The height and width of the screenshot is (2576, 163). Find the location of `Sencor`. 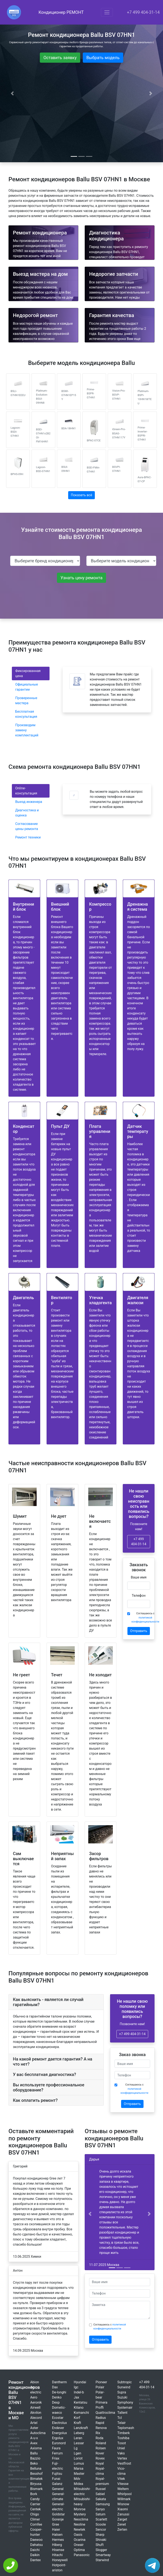

Sencor is located at coordinates (100, 2530).